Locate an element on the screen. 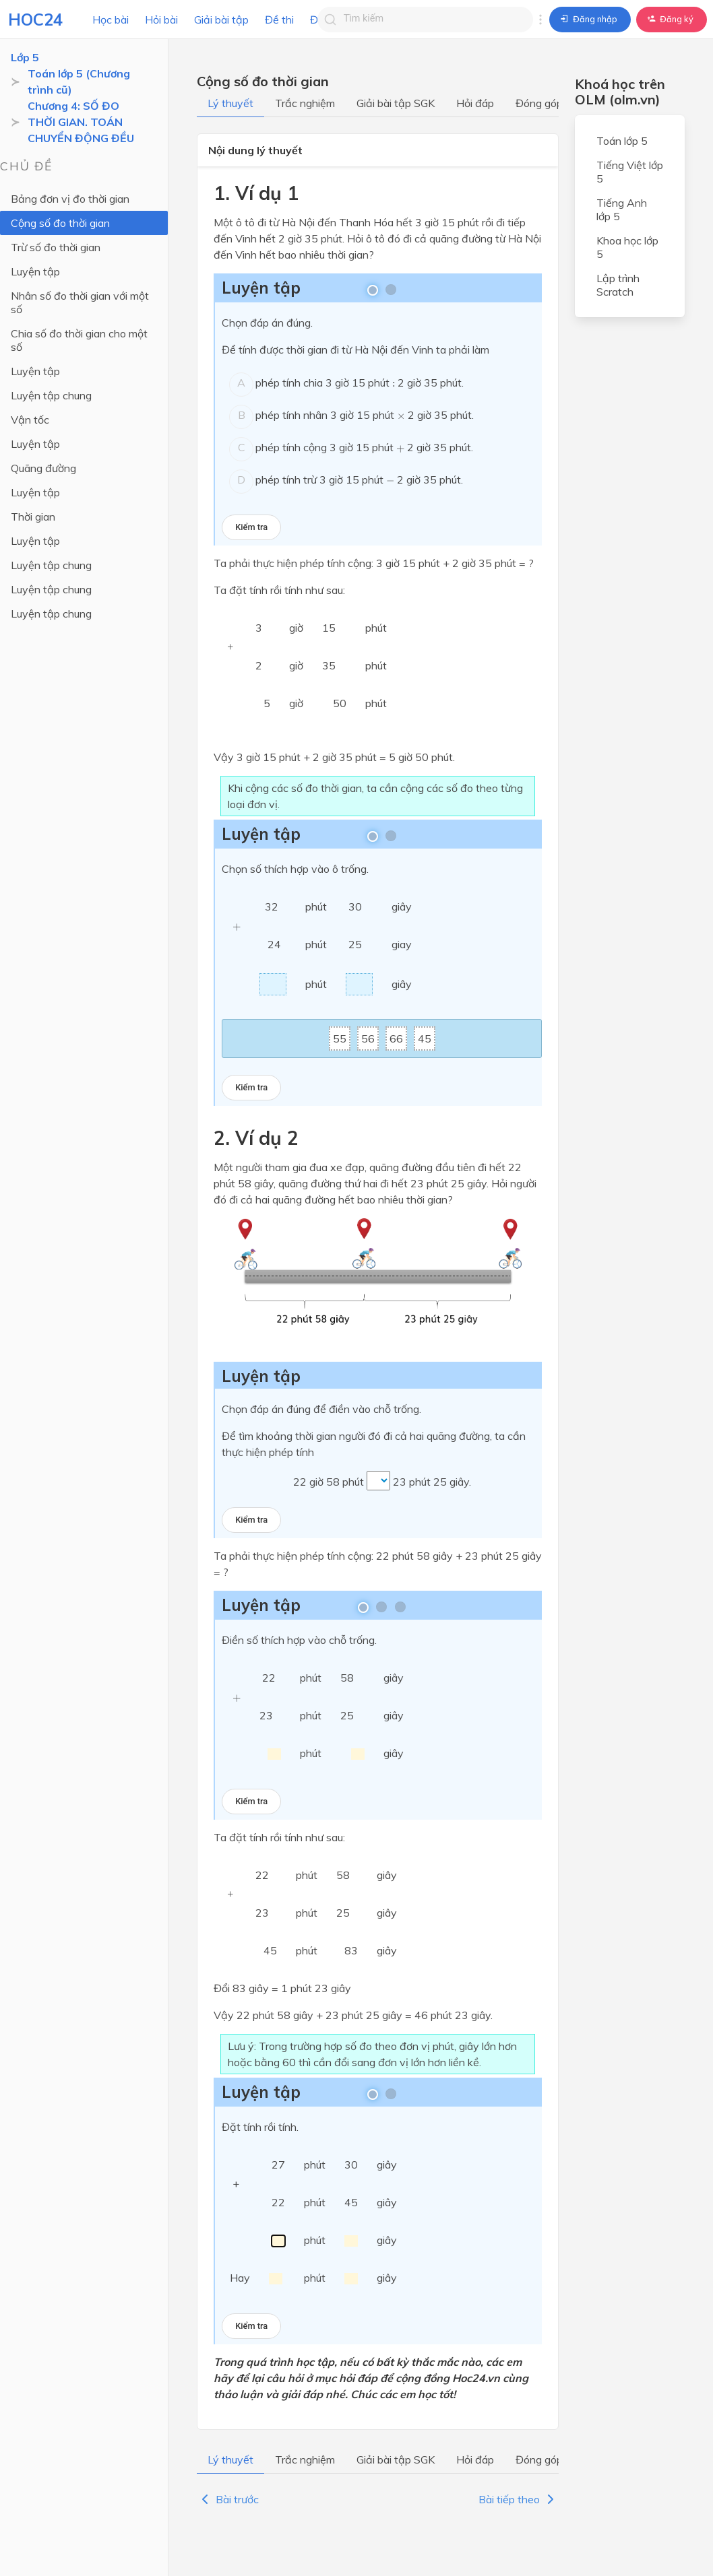 This screenshot has height=2576, width=713. Trừ số đo thời gian is located at coordinates (55, 247).